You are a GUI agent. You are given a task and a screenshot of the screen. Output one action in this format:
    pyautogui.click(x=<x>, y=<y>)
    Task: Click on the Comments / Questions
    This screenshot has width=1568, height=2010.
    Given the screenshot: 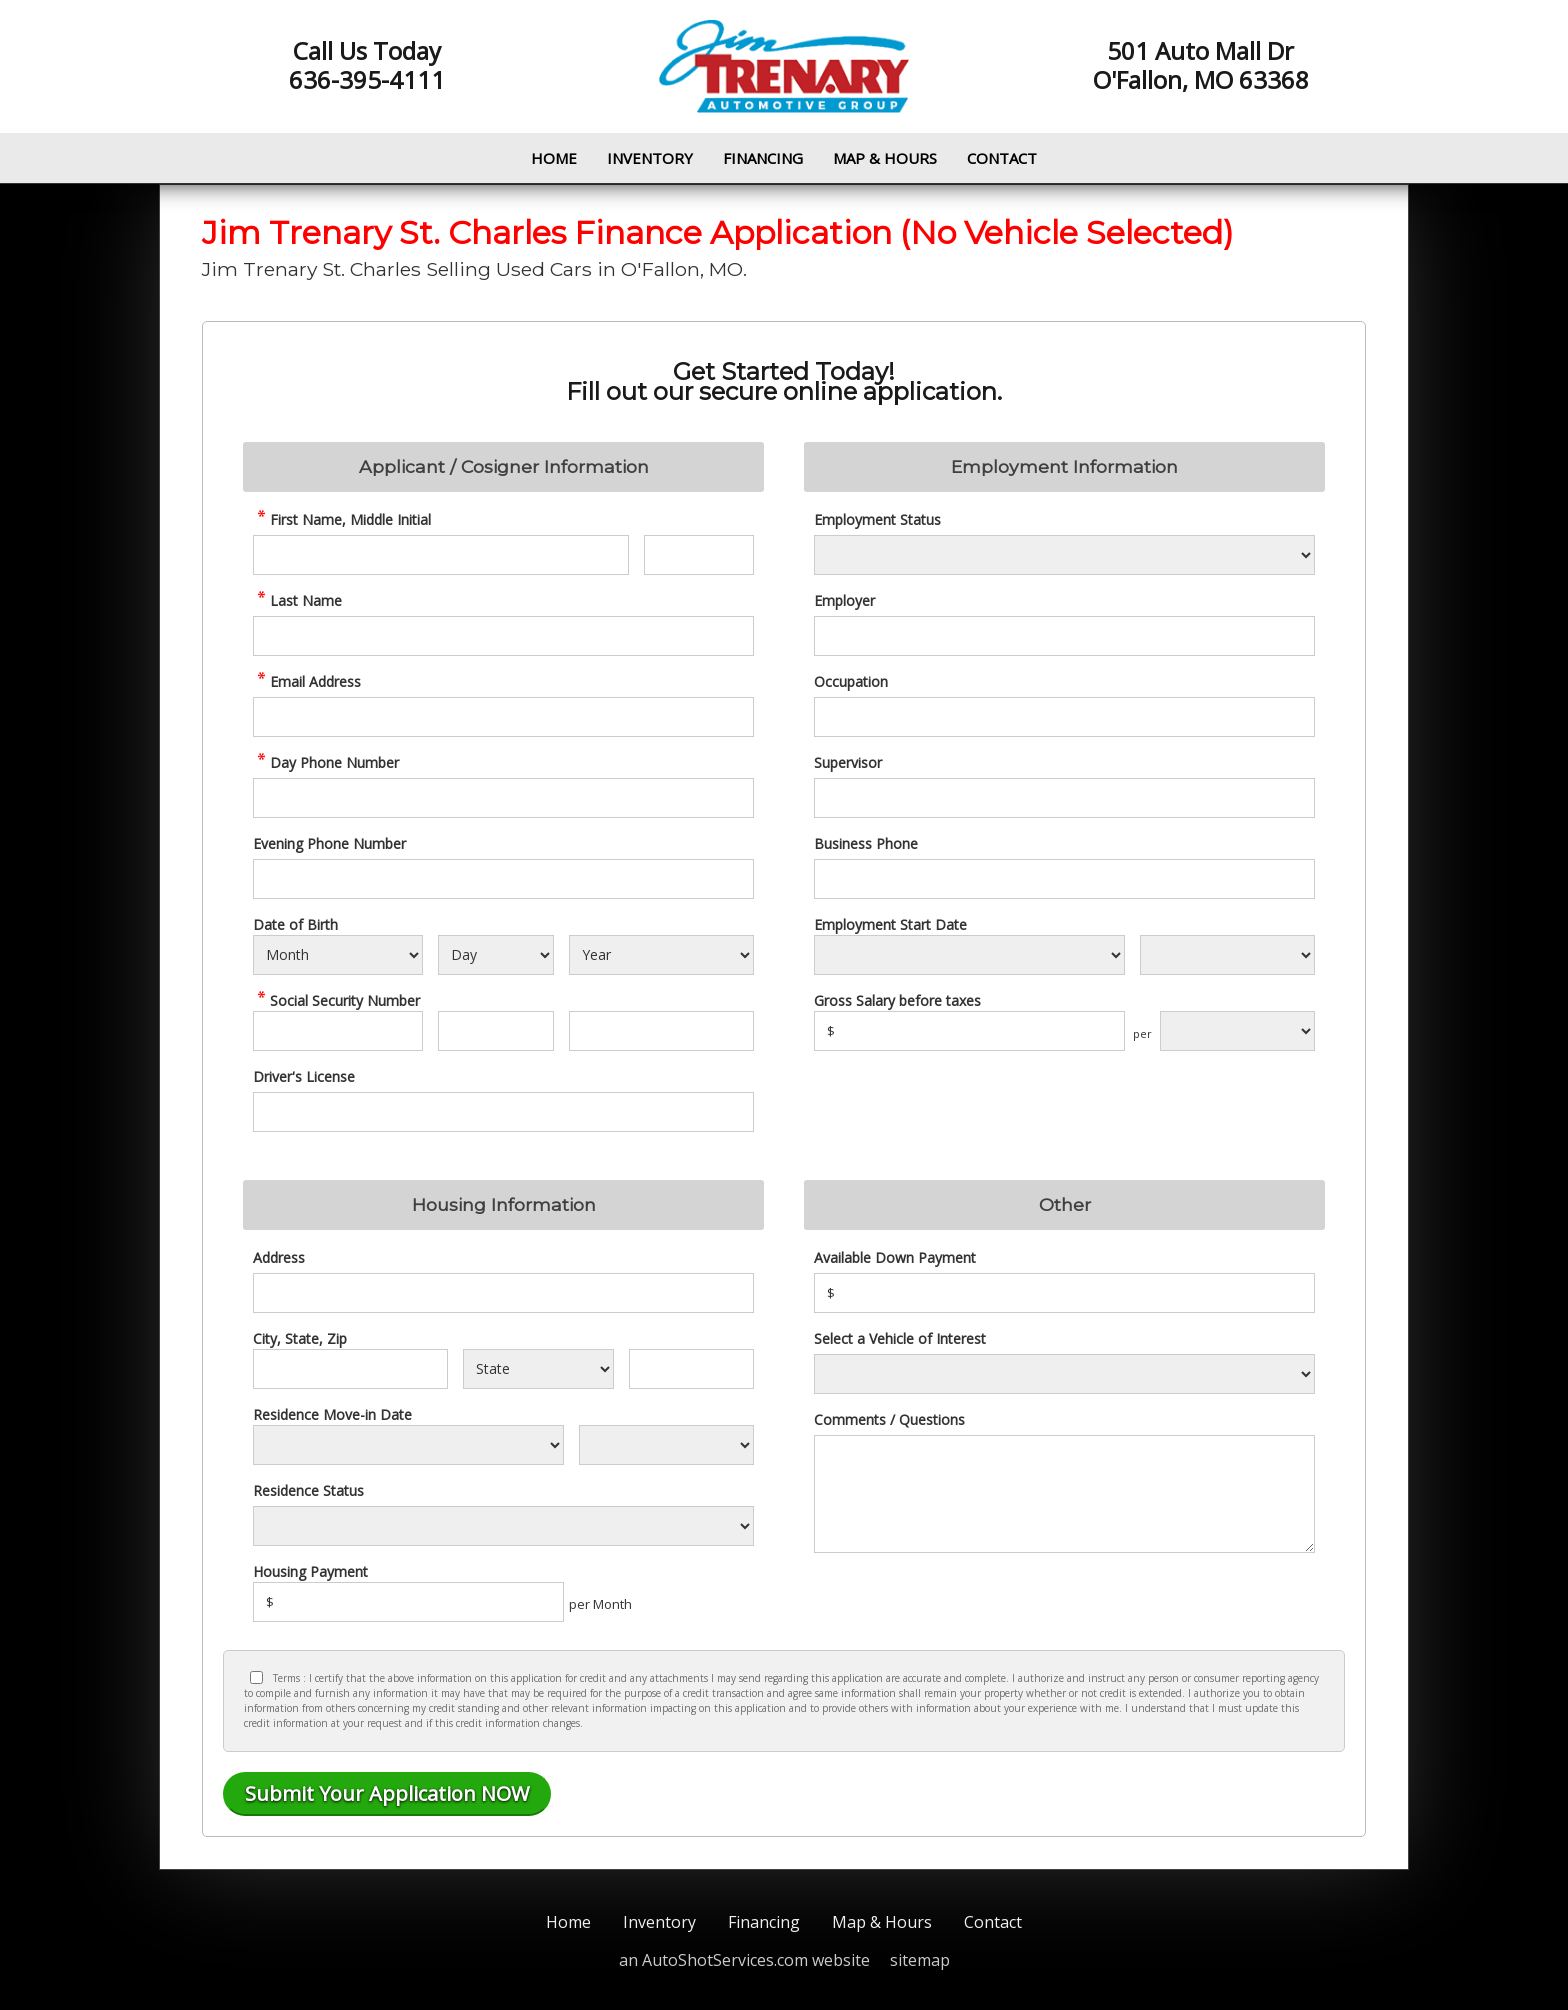 What is the action you would take?
    pyautogui.click(x=889, y=1419)
    